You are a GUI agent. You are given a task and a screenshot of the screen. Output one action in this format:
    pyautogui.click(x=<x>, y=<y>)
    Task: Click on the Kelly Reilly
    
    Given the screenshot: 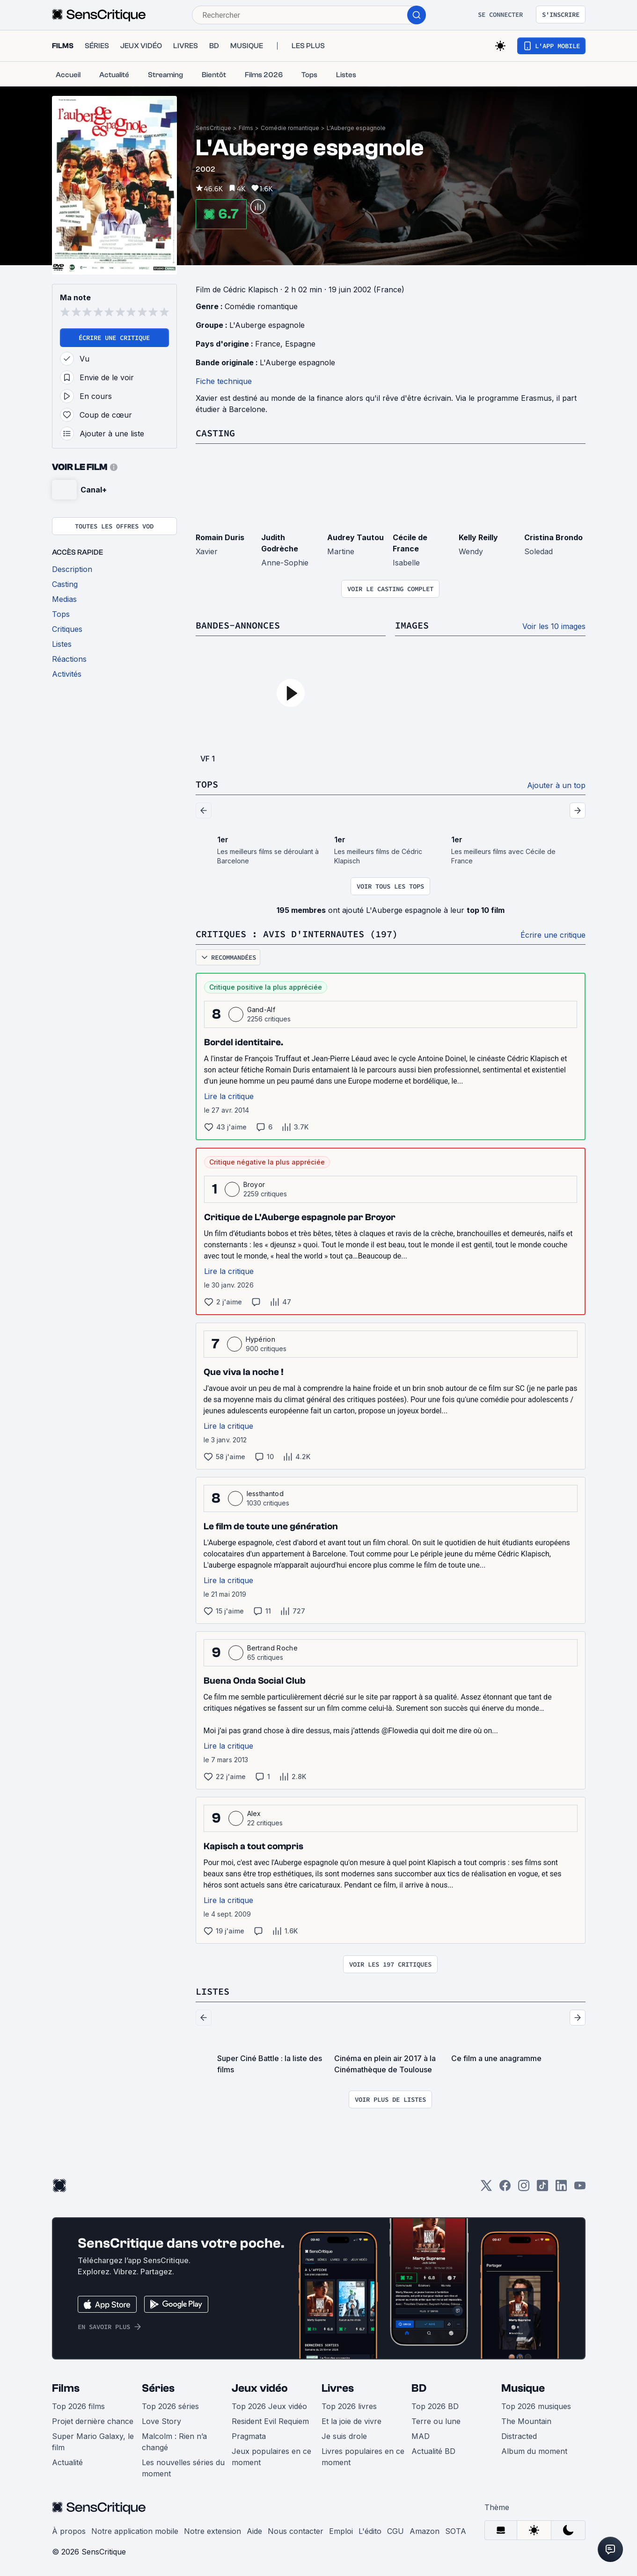 What is the action you would take?
    pyautogui.click(x=478, y=537)
    